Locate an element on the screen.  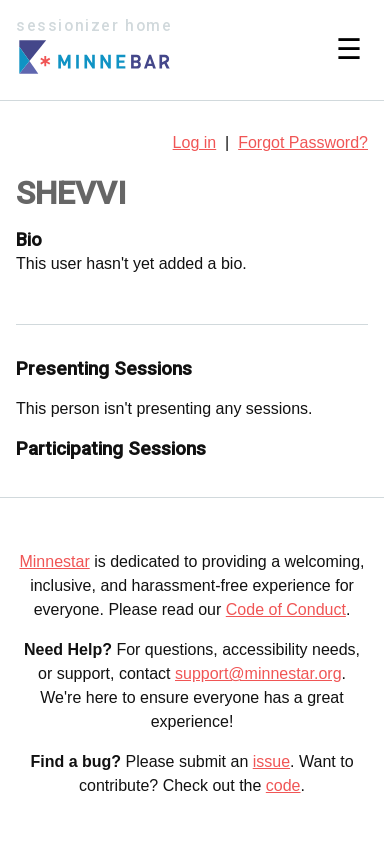
support@minnestar.org is located at coordinates (258, 673).